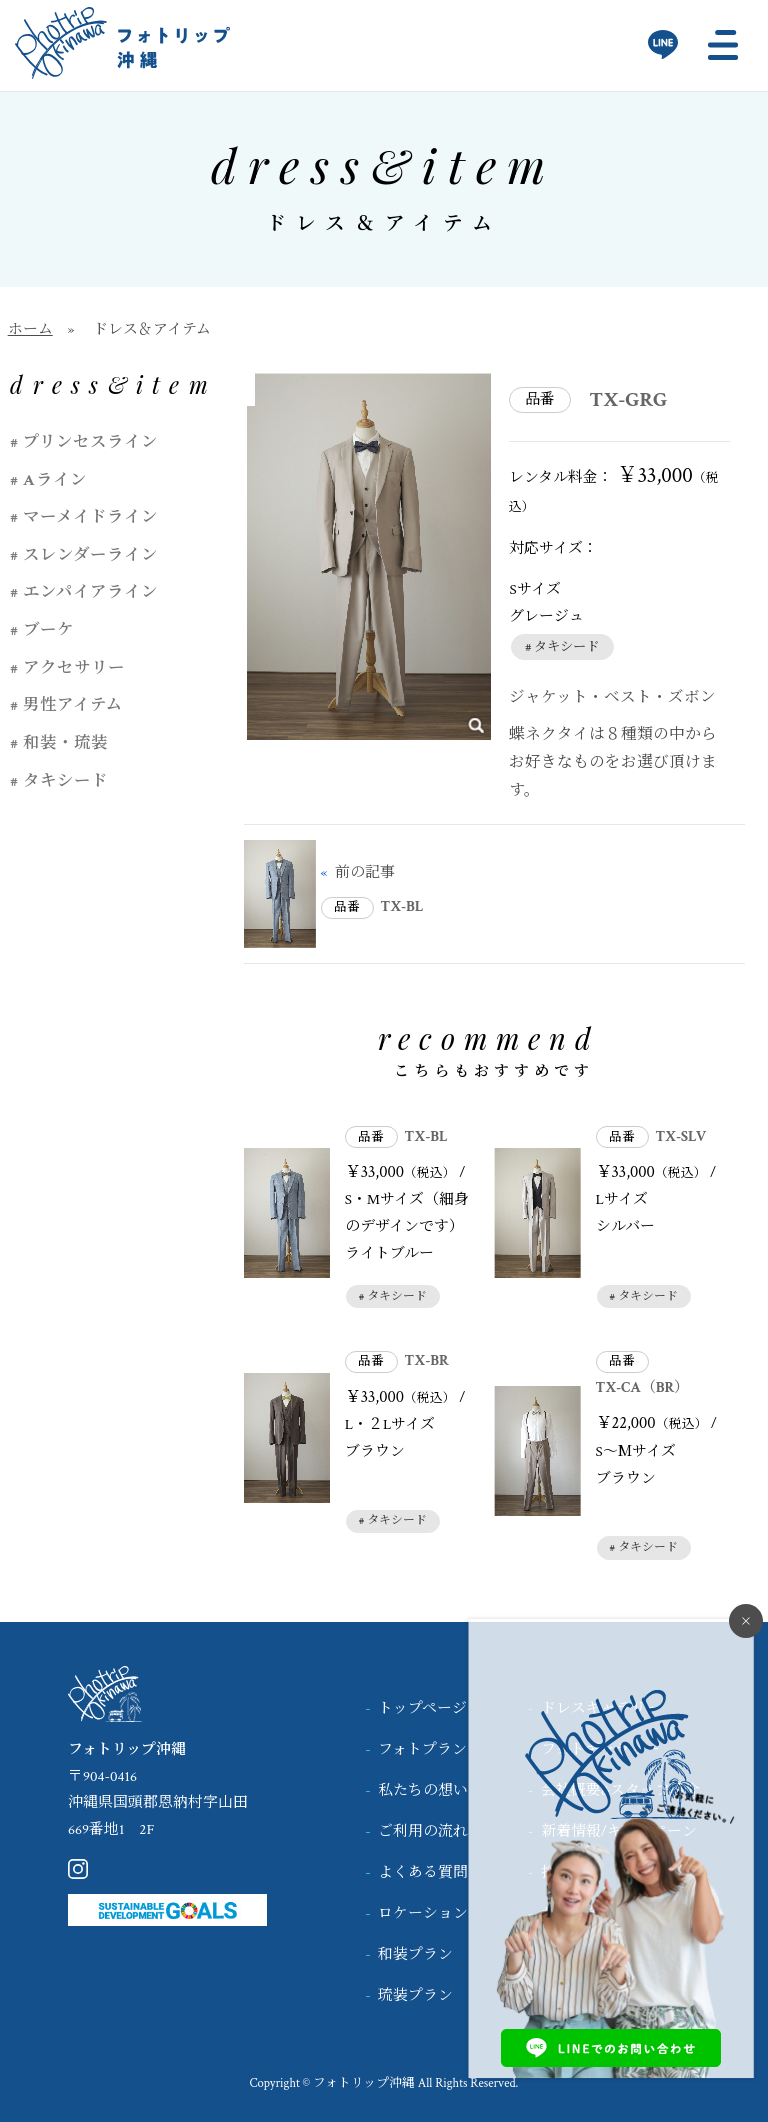 This screenshot has height=2122, width=768. I want to click on # アクセサリー, so click(67, 668).